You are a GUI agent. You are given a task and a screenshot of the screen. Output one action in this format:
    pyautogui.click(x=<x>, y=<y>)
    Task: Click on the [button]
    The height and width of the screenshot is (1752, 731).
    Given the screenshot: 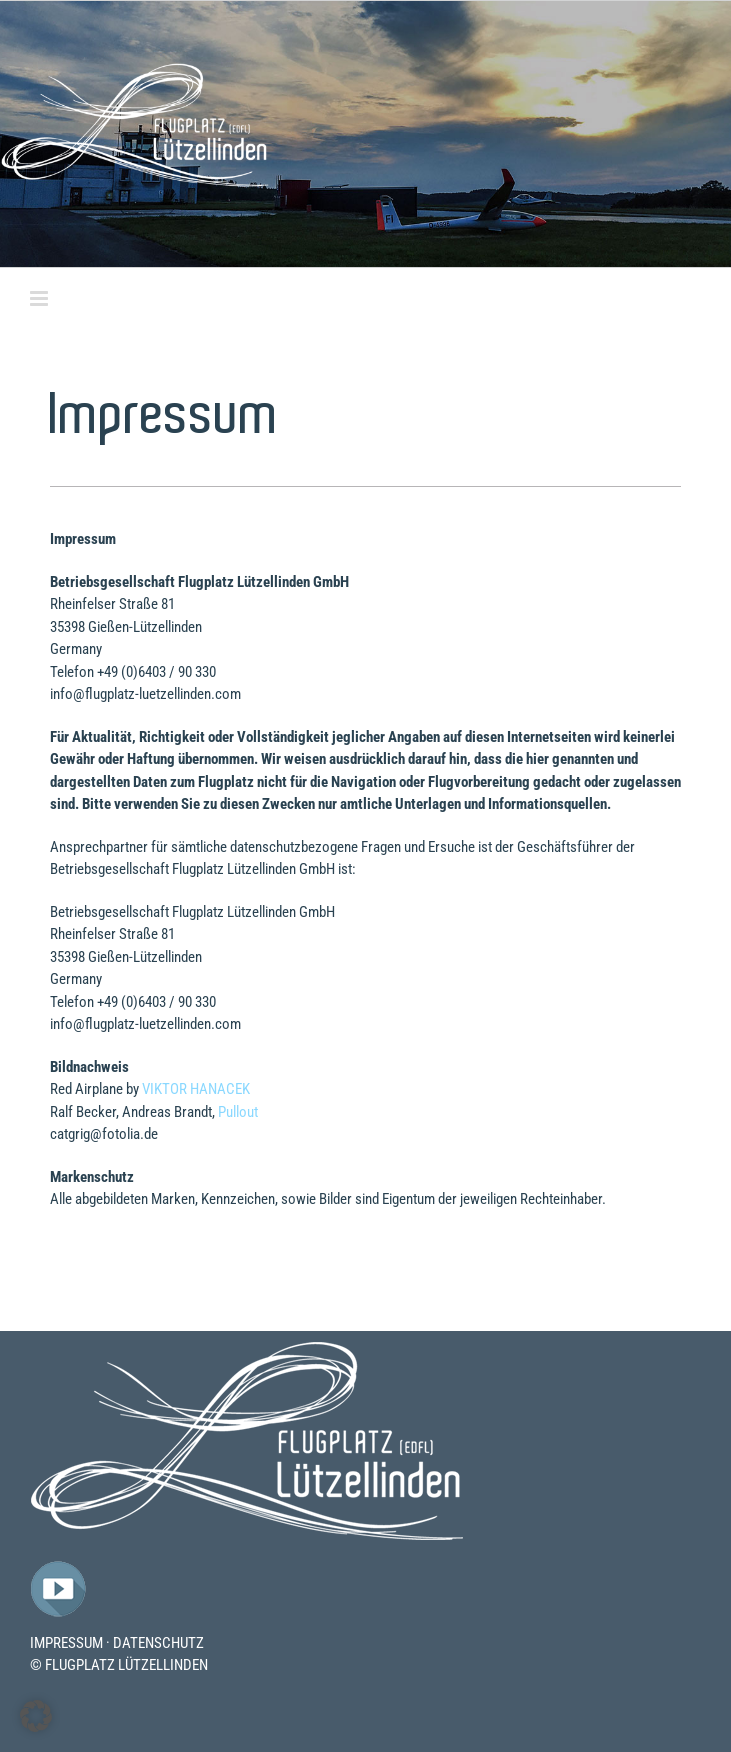 What is the action you would take?
    pyautogui.click(x=36, y=1716)
    